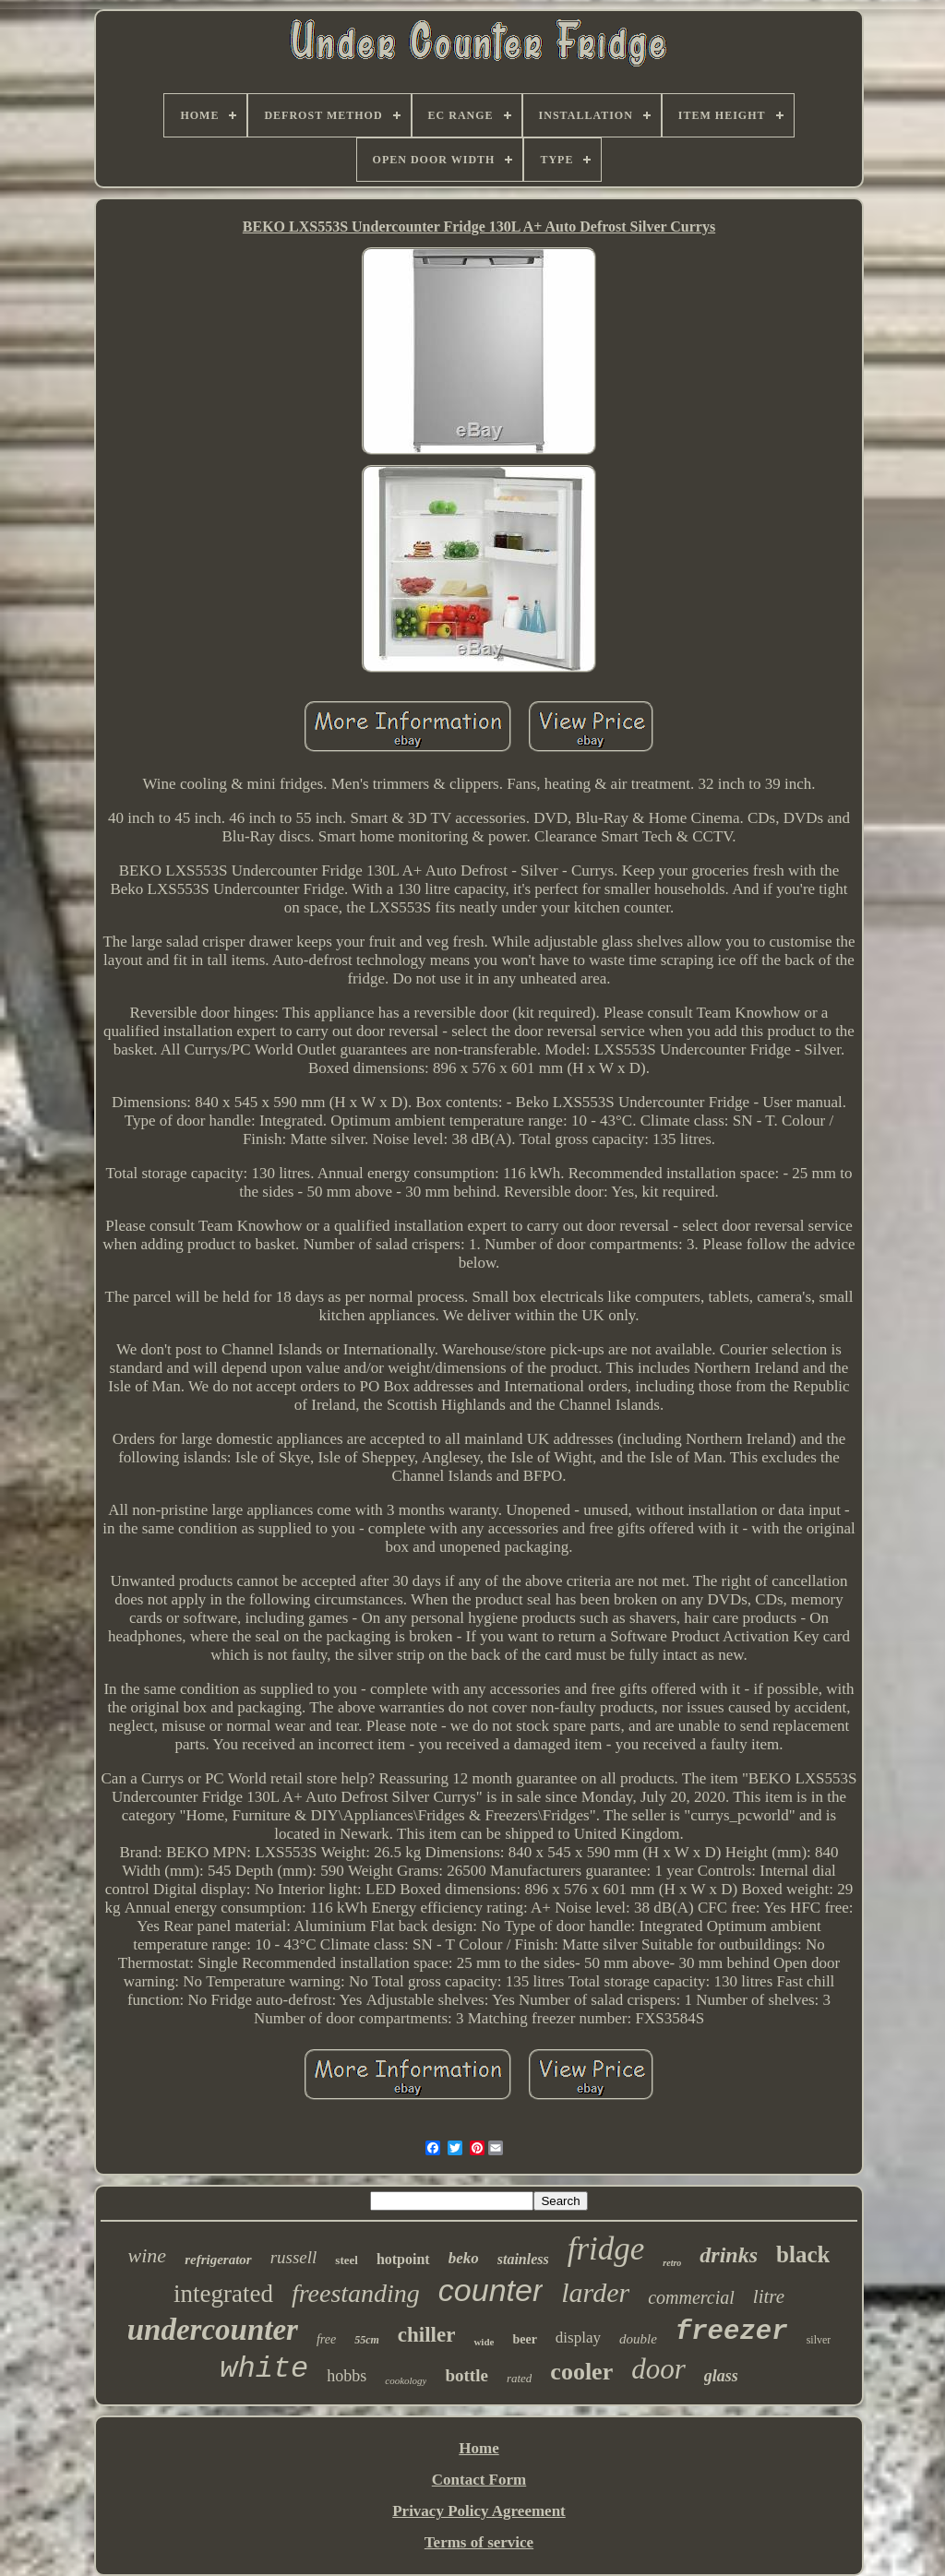 The height and width of the screenshot is (2576, 945). Describe the element at coordinates (721, 2376) in the screenshot. I see `glass` at that location.